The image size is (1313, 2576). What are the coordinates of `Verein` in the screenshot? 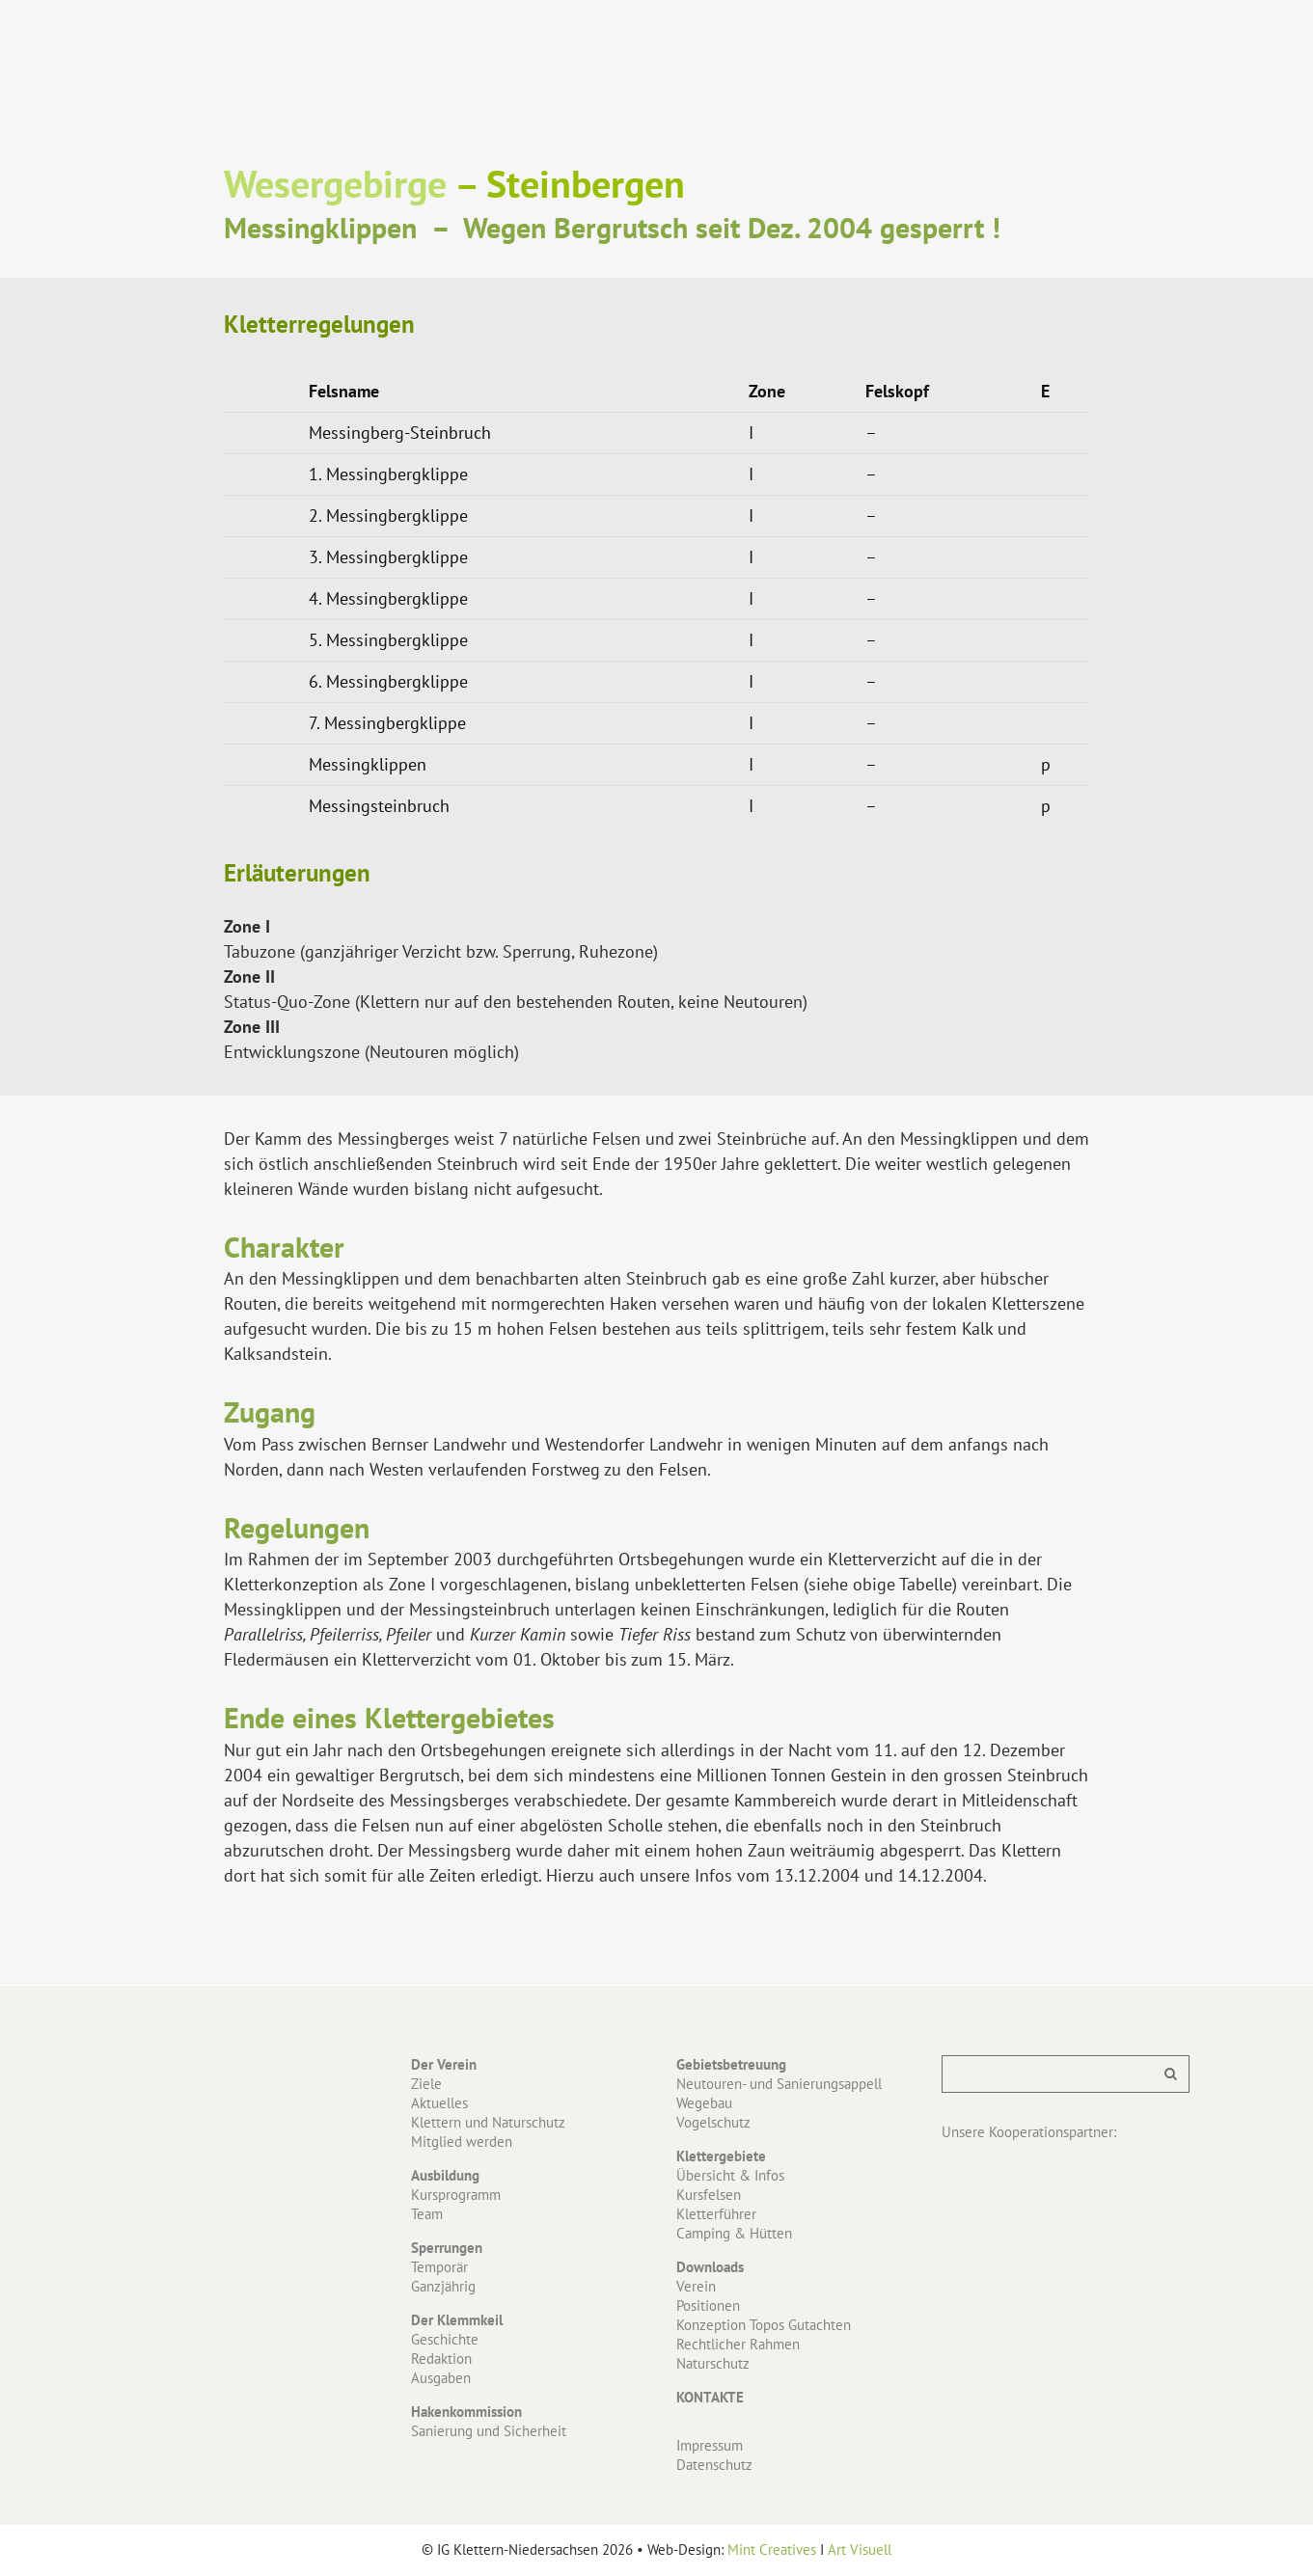 It's located at (696, 2286).